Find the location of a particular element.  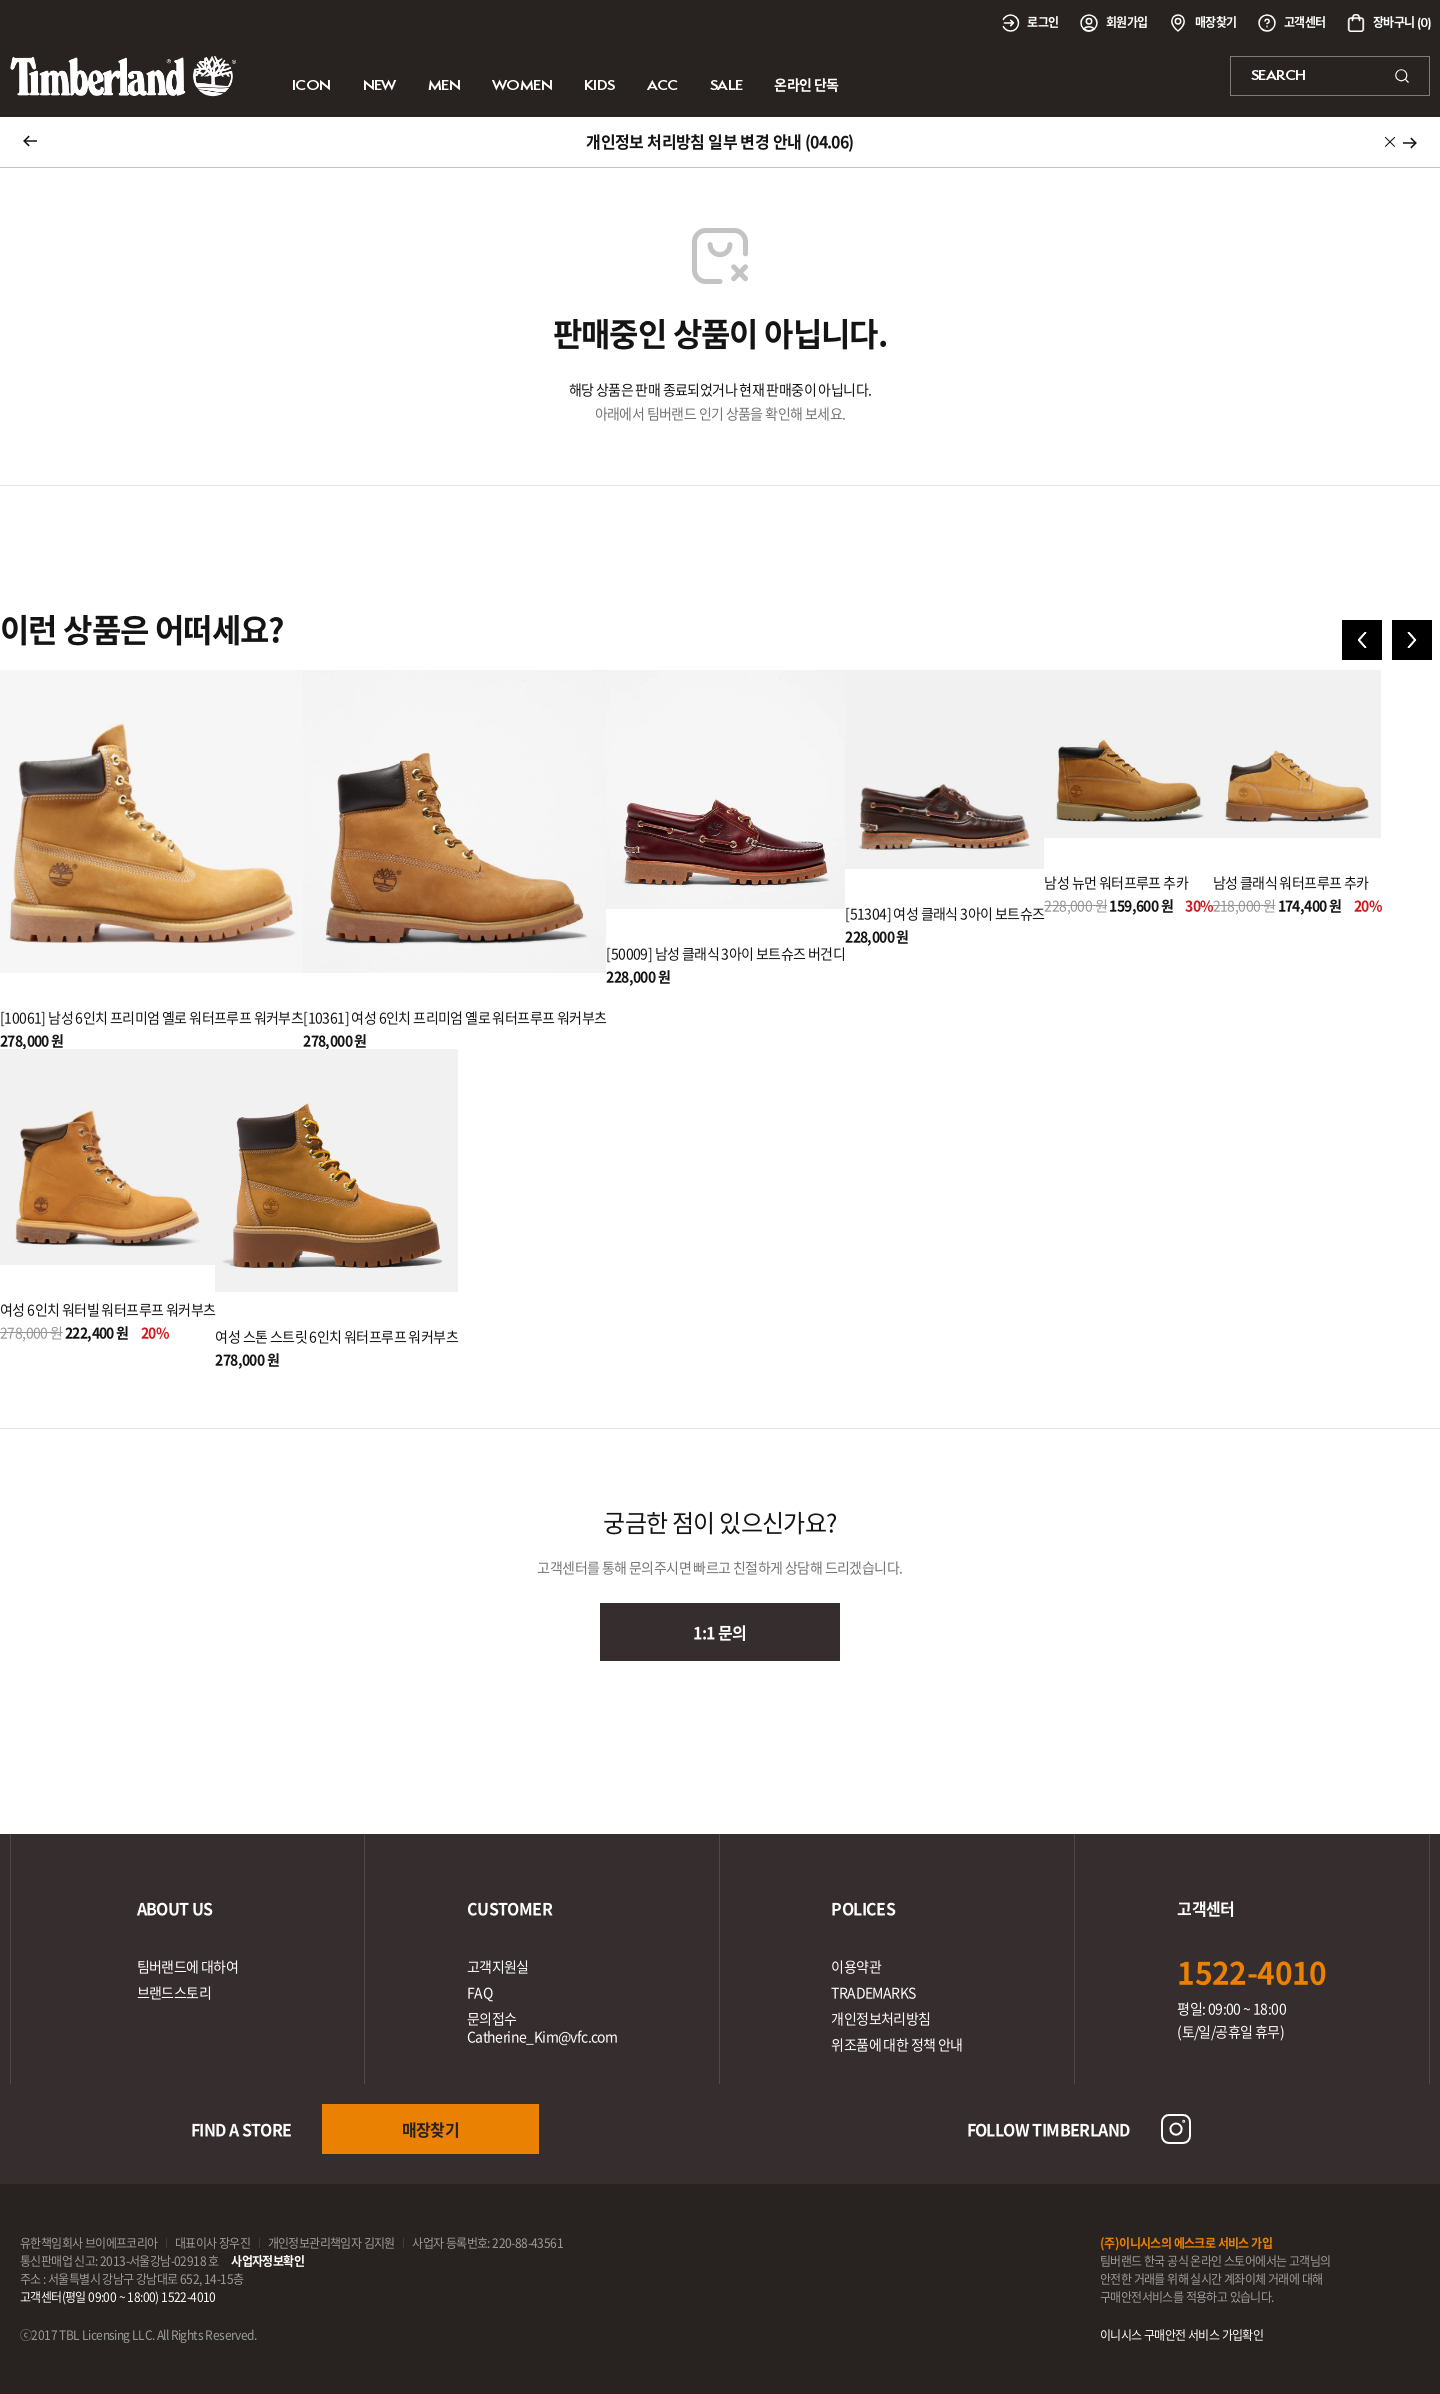

남성 뉴먼 워터프루프 추카 is located at coordinates (1116, 882).